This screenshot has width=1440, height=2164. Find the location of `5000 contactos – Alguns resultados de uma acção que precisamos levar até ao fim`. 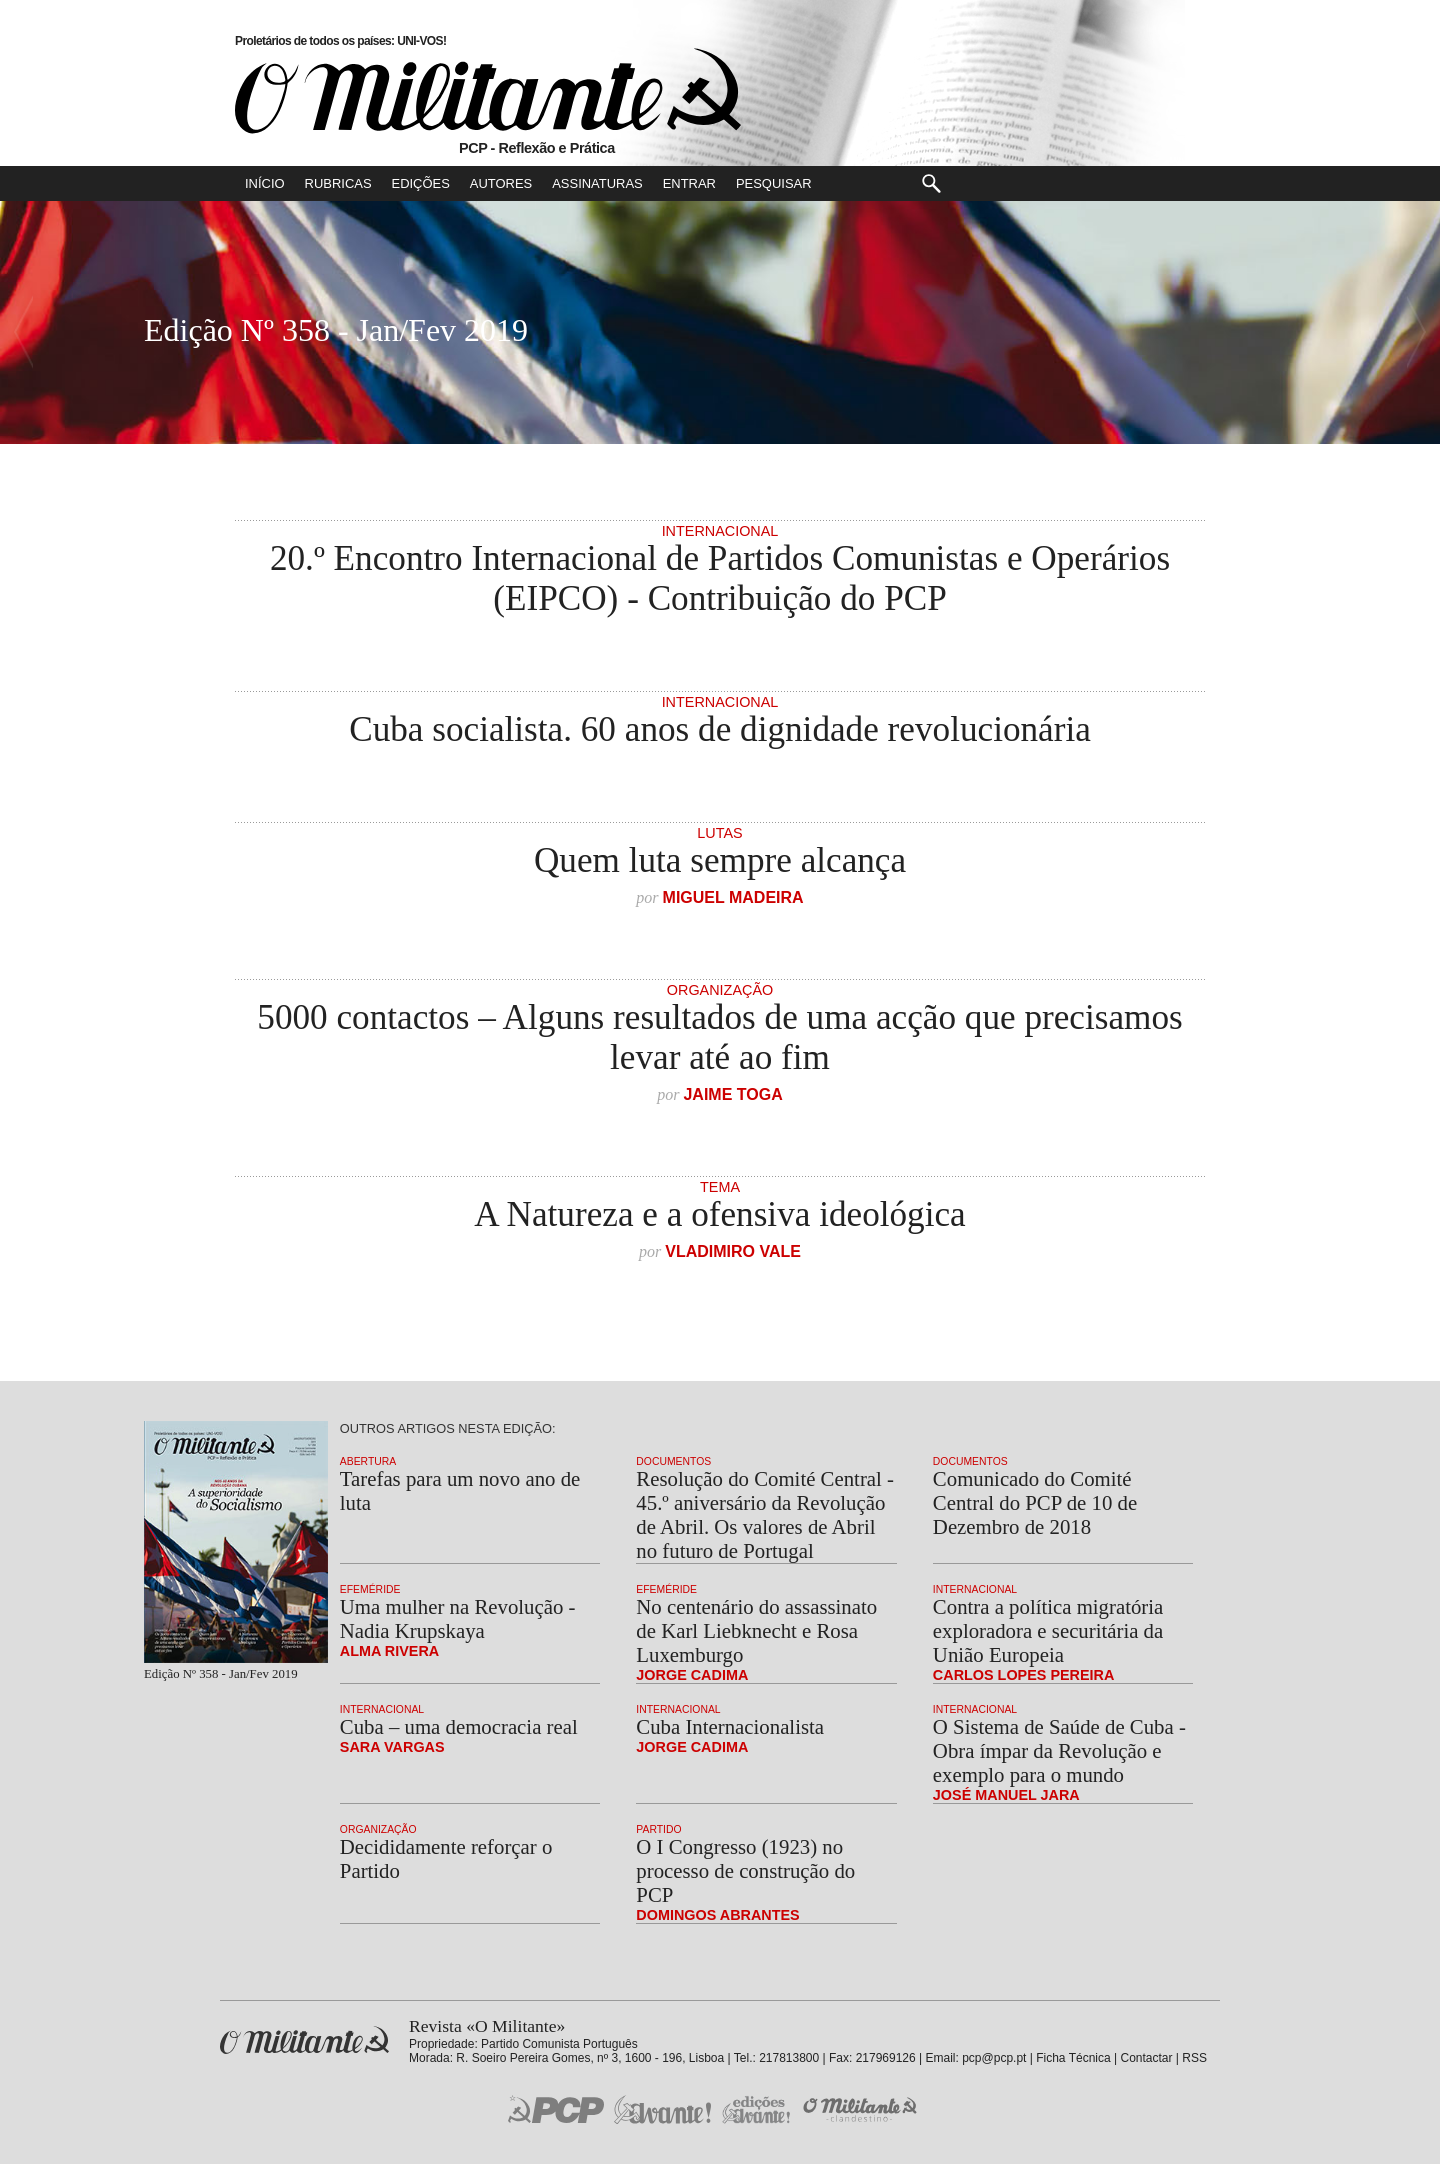

5000 contactos – Alguns resultados de uma acção que precisamos levar até ao fim is located at coordinates (719, 1037).